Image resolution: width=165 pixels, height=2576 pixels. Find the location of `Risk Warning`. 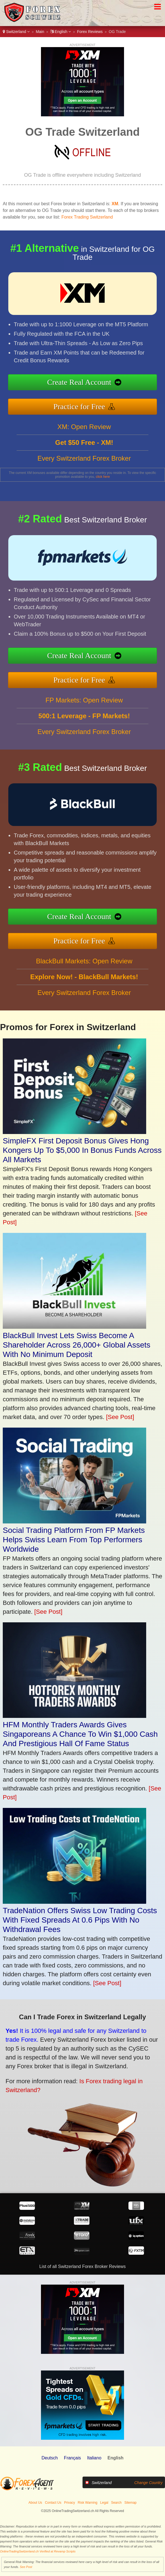

Risk Warning is located at coordinates (87, 2503).